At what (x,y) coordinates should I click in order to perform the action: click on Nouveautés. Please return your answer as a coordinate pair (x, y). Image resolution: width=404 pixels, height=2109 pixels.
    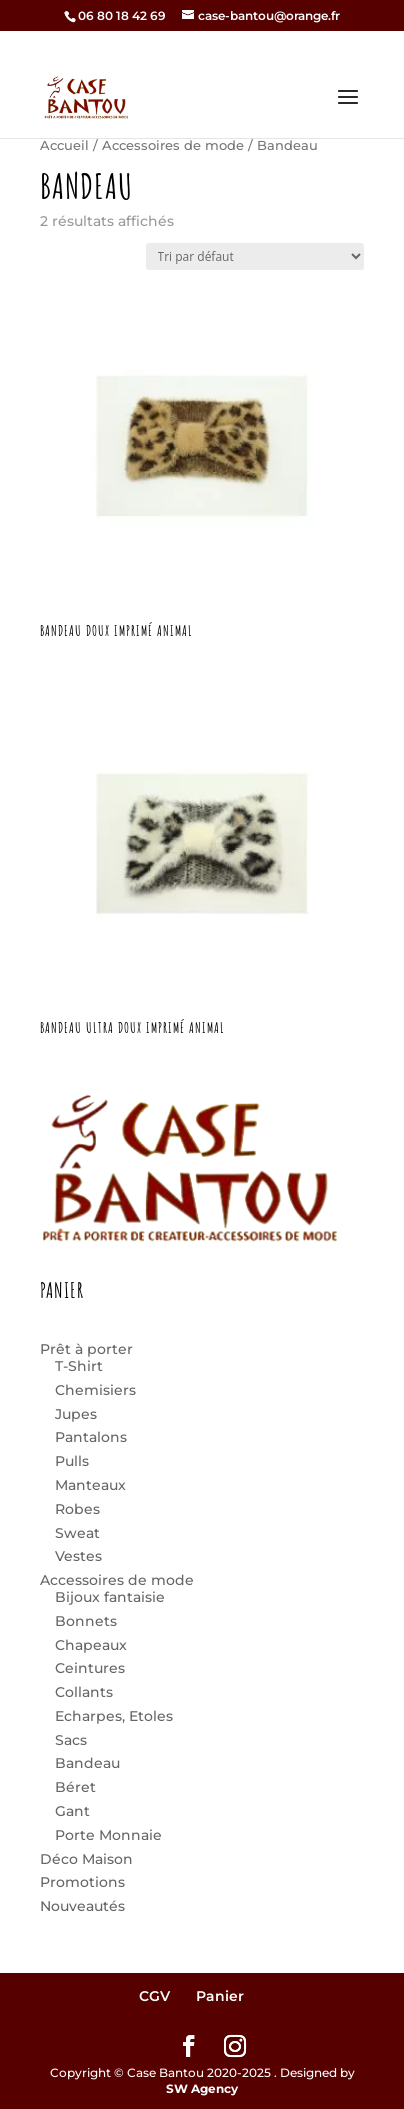
    Looking at the image, I should click on (82, 1906).